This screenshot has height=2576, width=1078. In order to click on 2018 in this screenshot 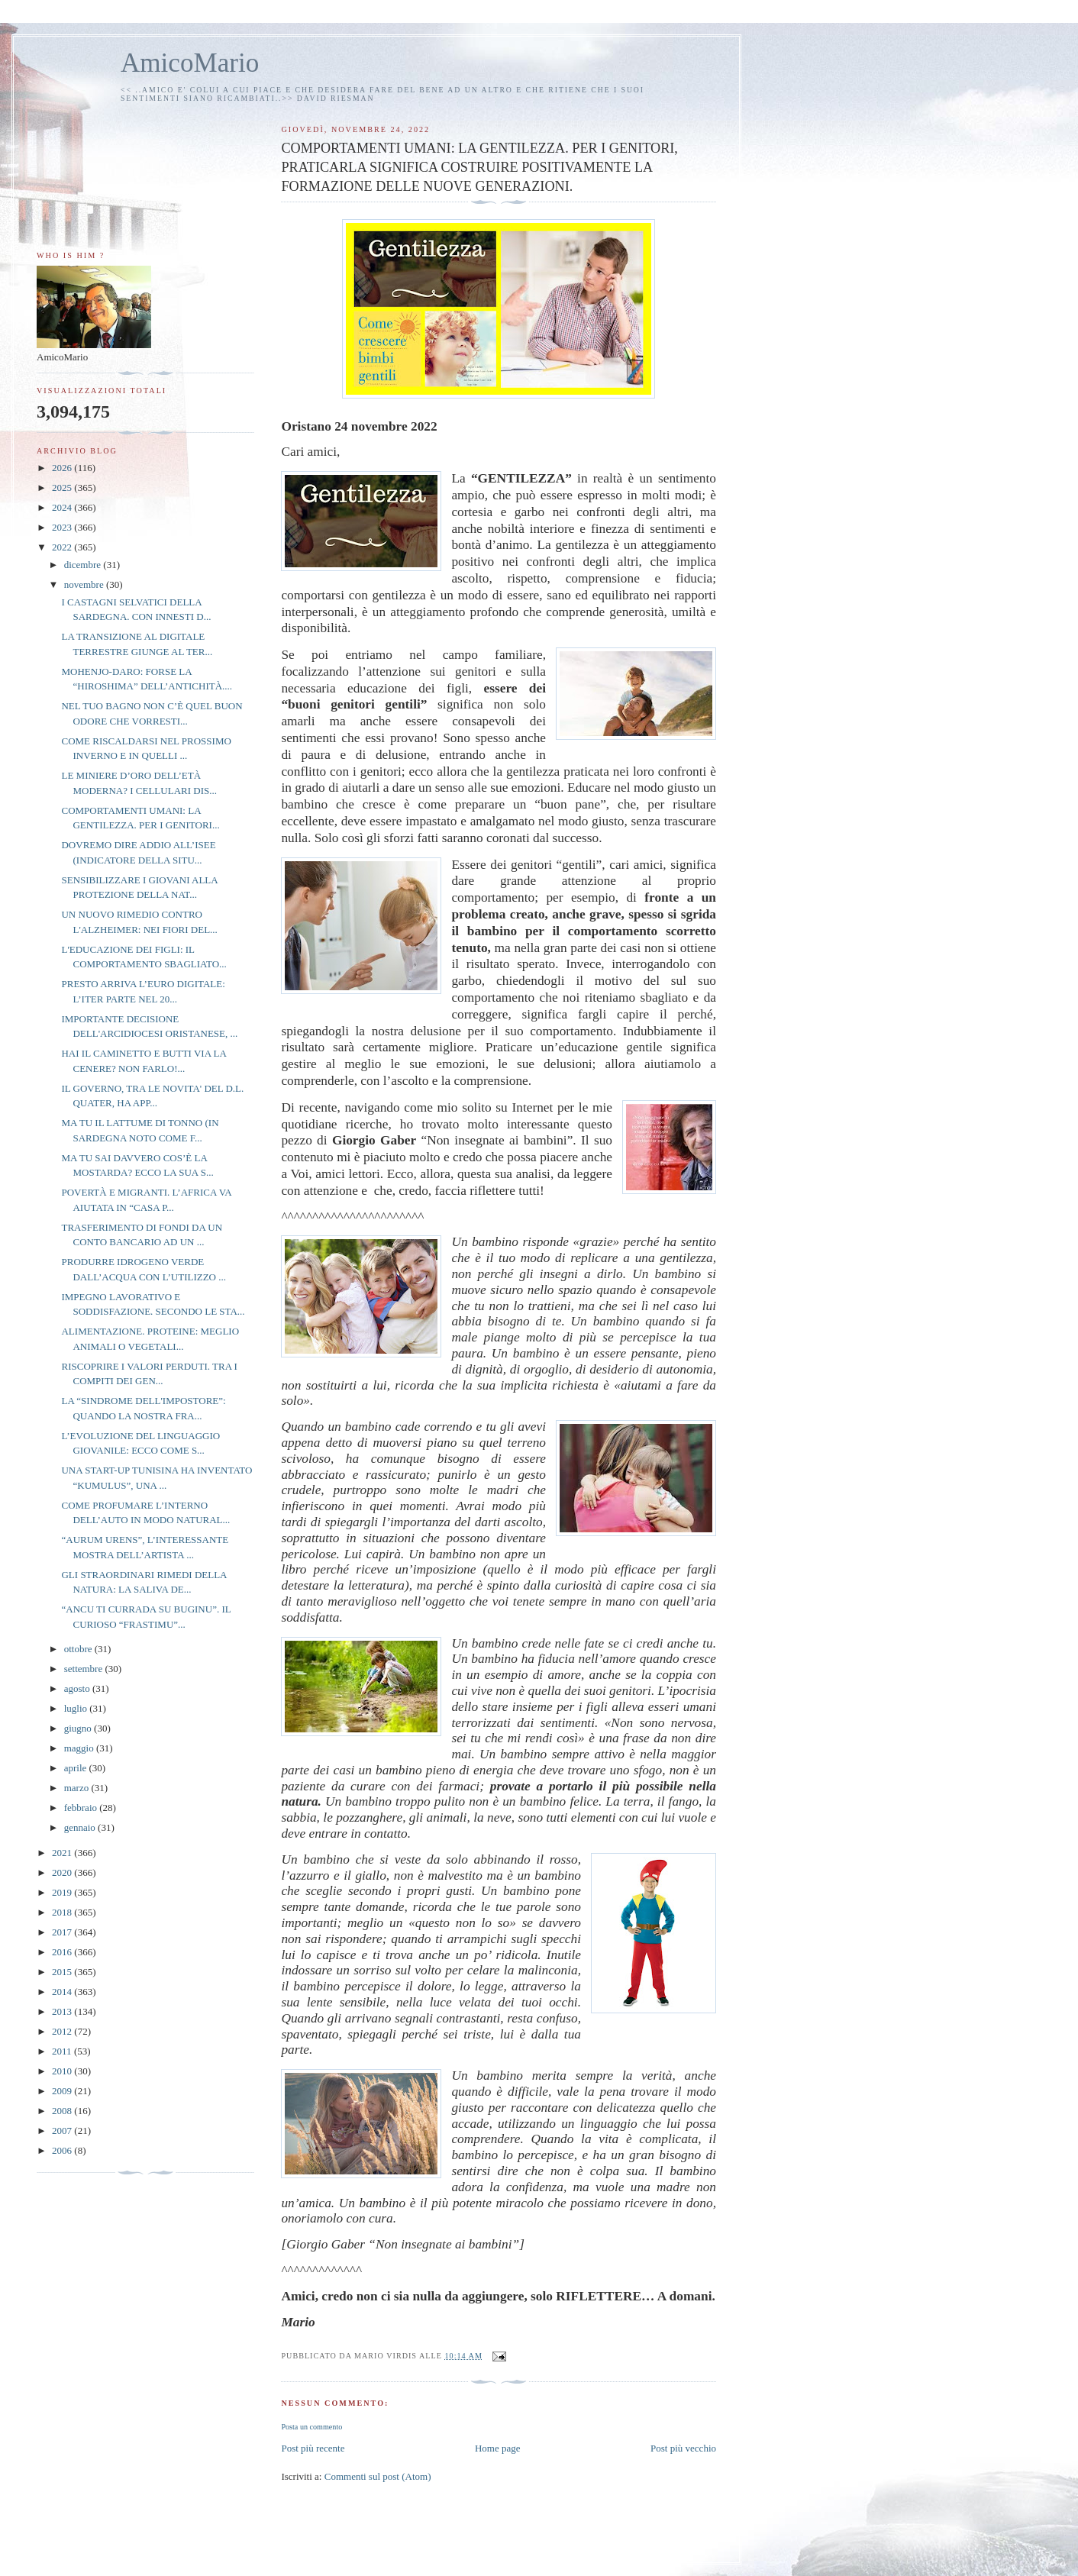, I will do `click(63, 1912)`.